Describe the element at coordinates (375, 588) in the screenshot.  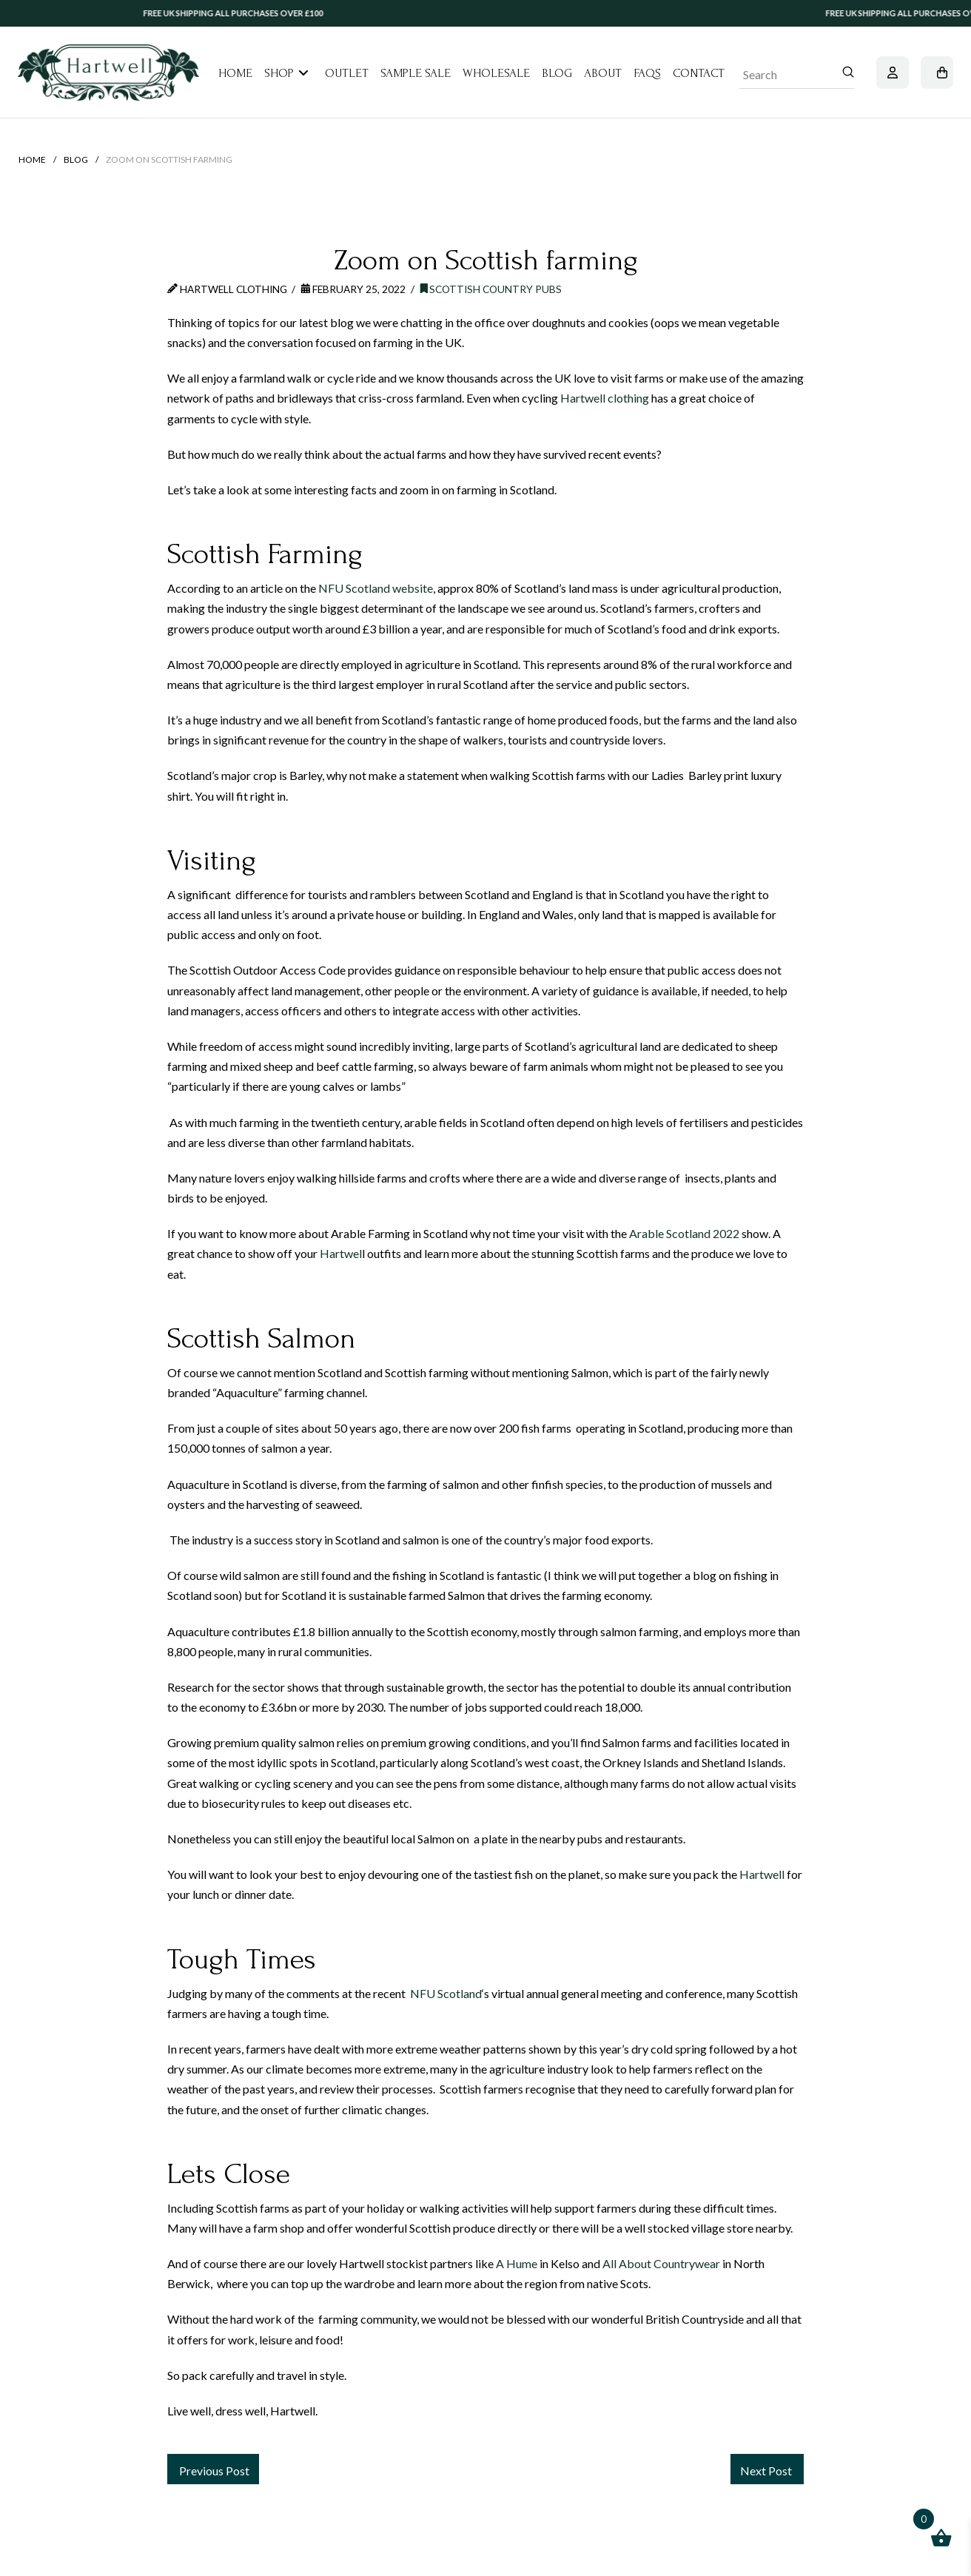
I see `NFU Scotland website` at that location.